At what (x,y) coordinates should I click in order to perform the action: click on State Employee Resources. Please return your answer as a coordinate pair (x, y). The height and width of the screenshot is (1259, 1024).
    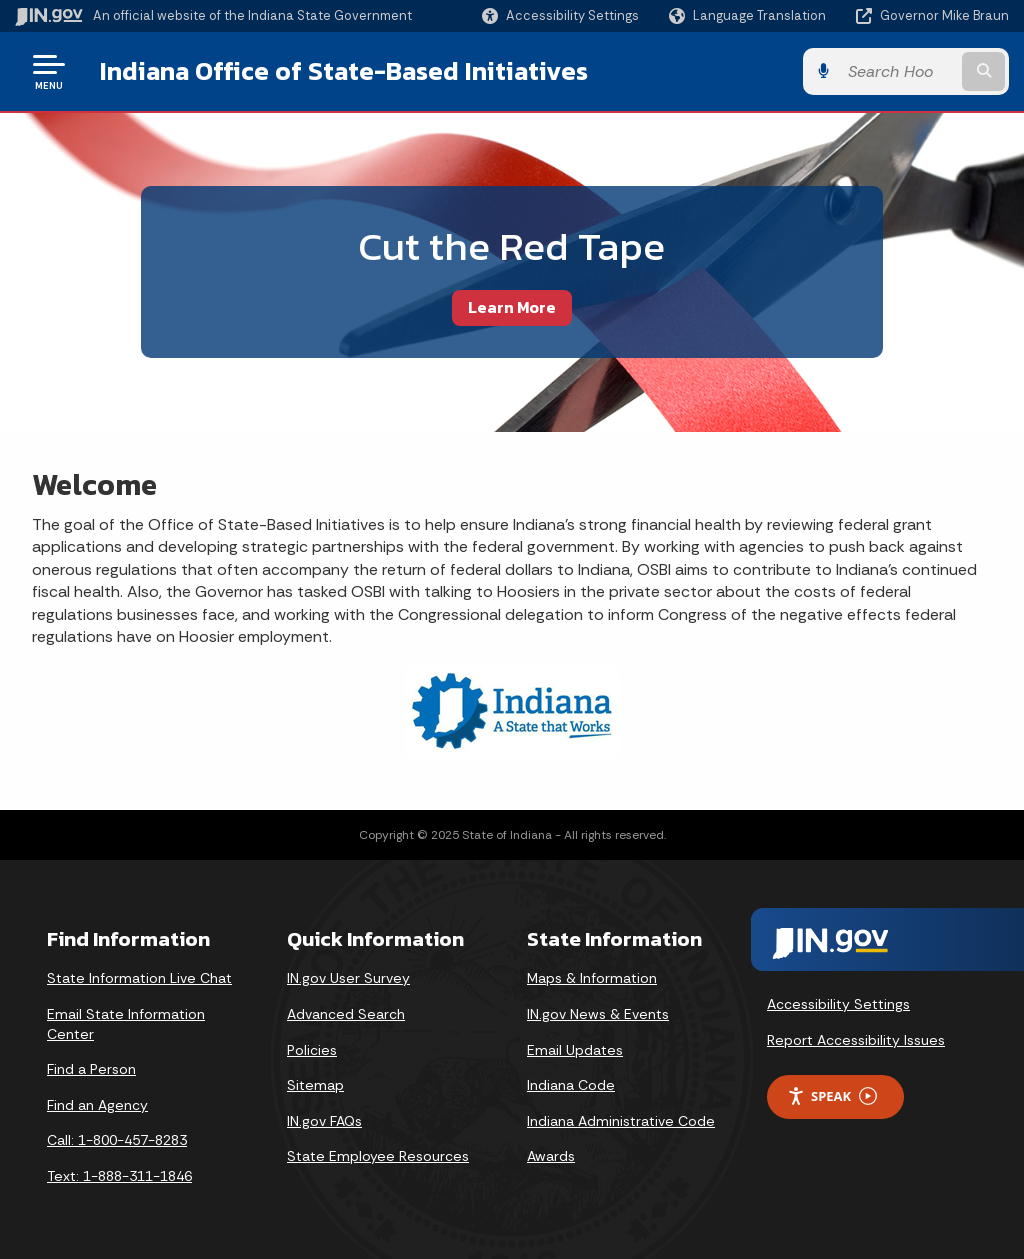
    Looking at the image, I should click on (378, 1156).